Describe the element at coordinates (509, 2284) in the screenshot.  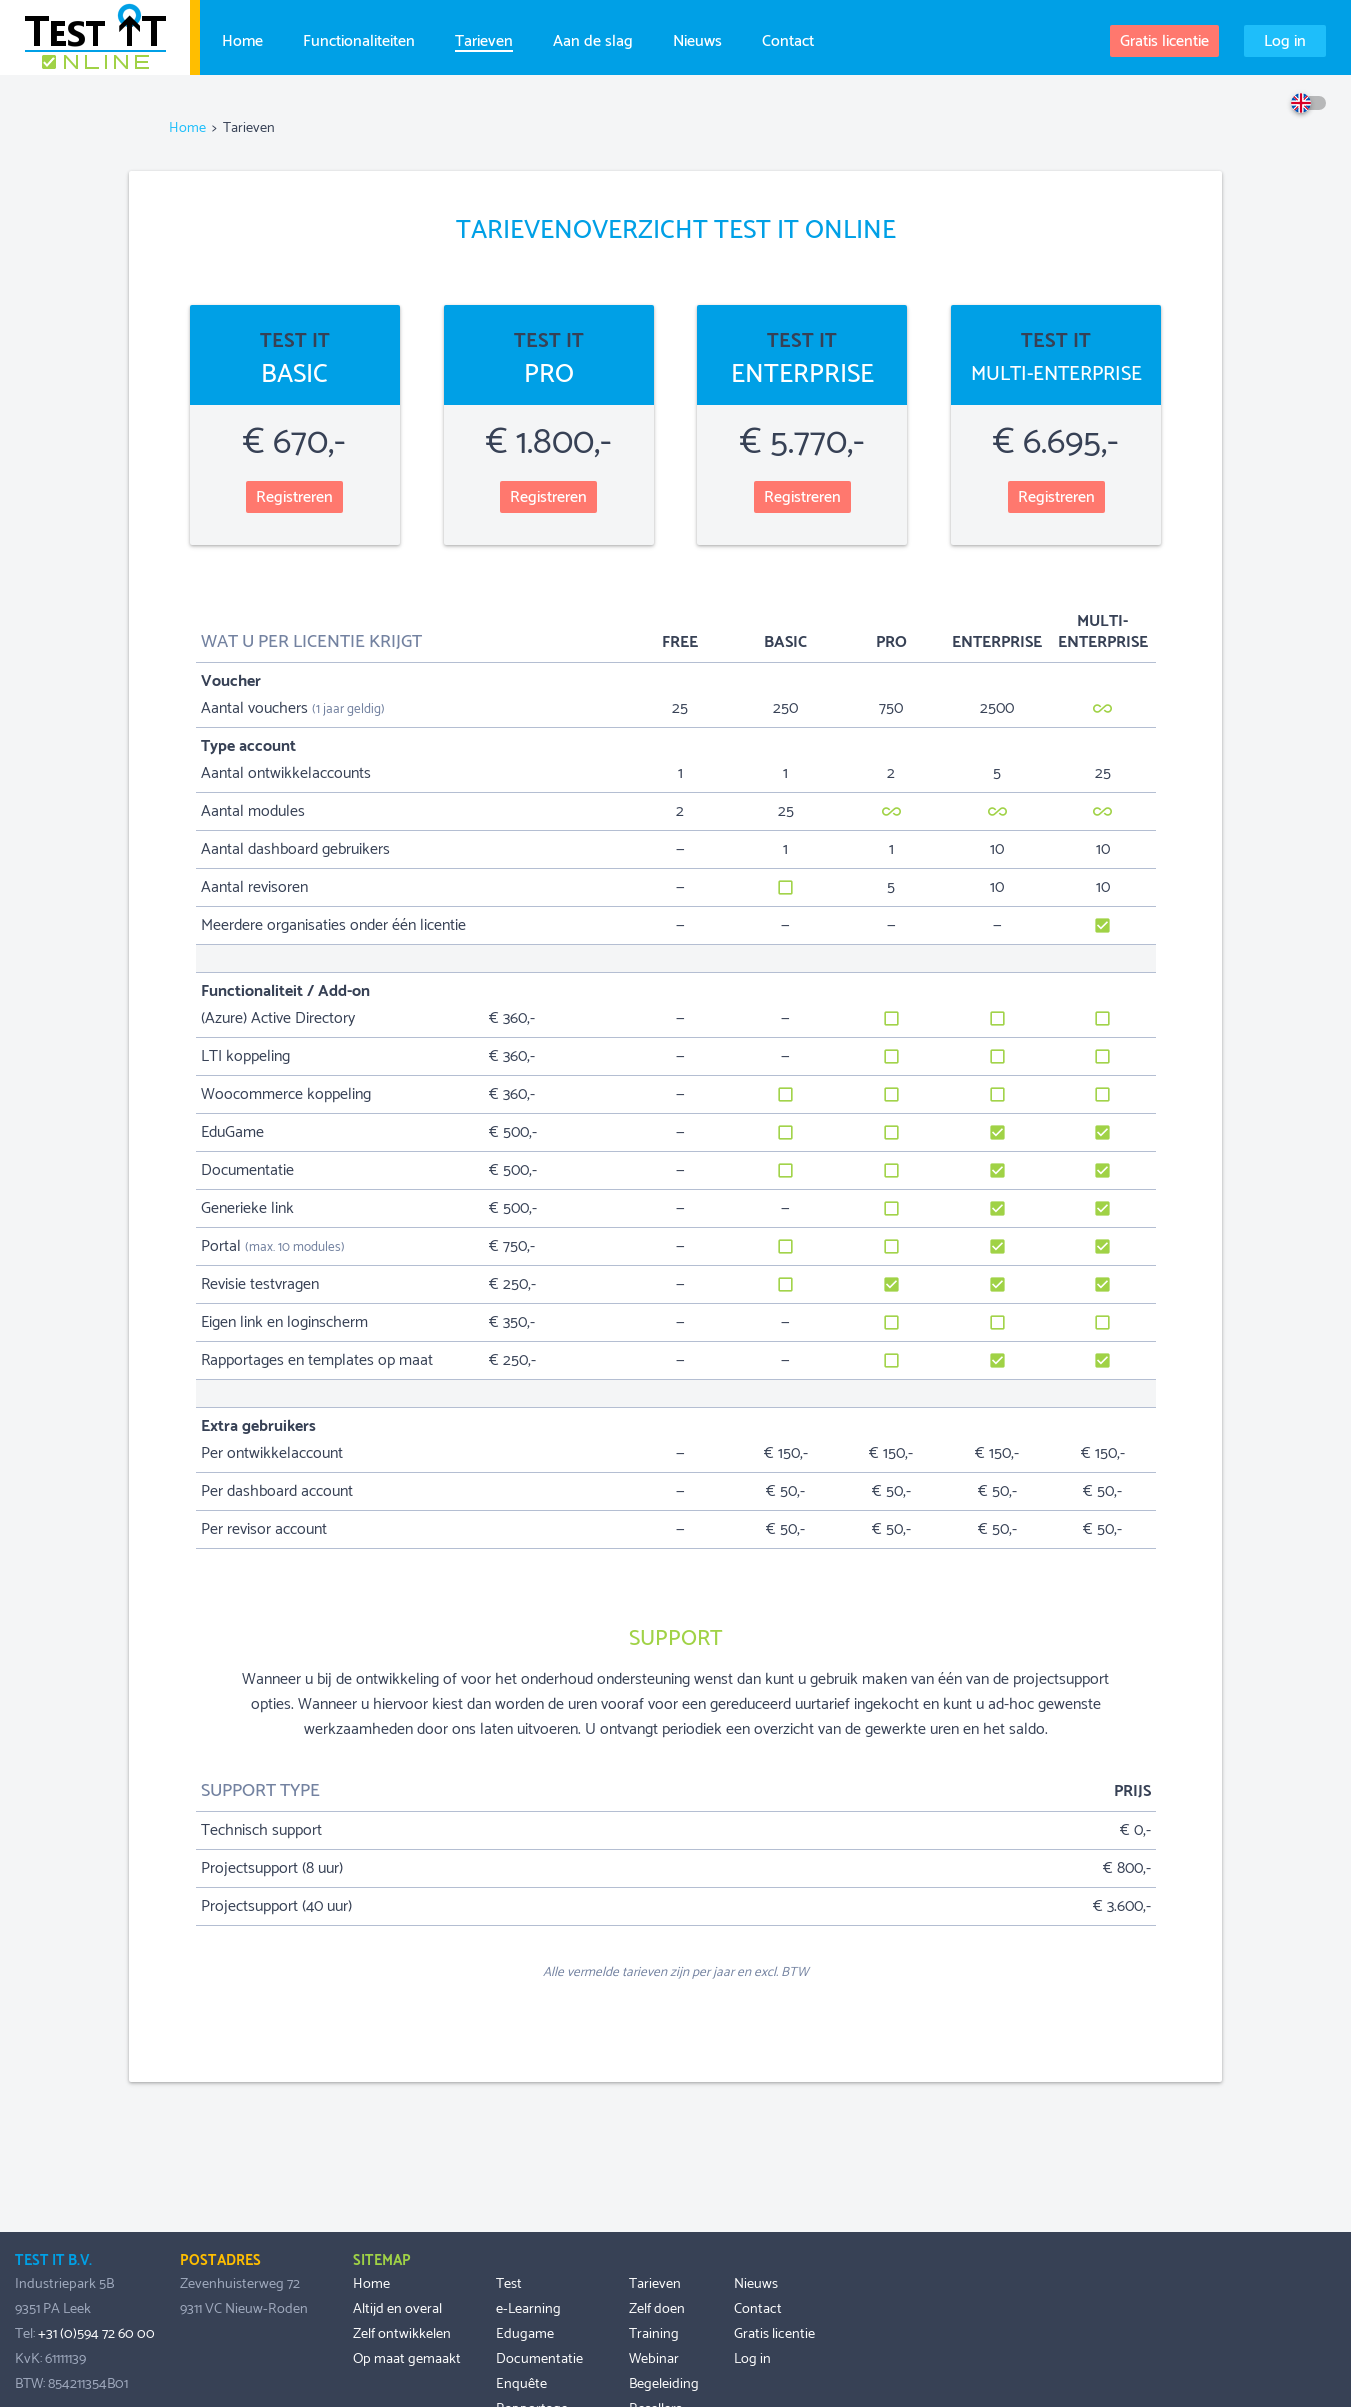
I see `Test` at that location.